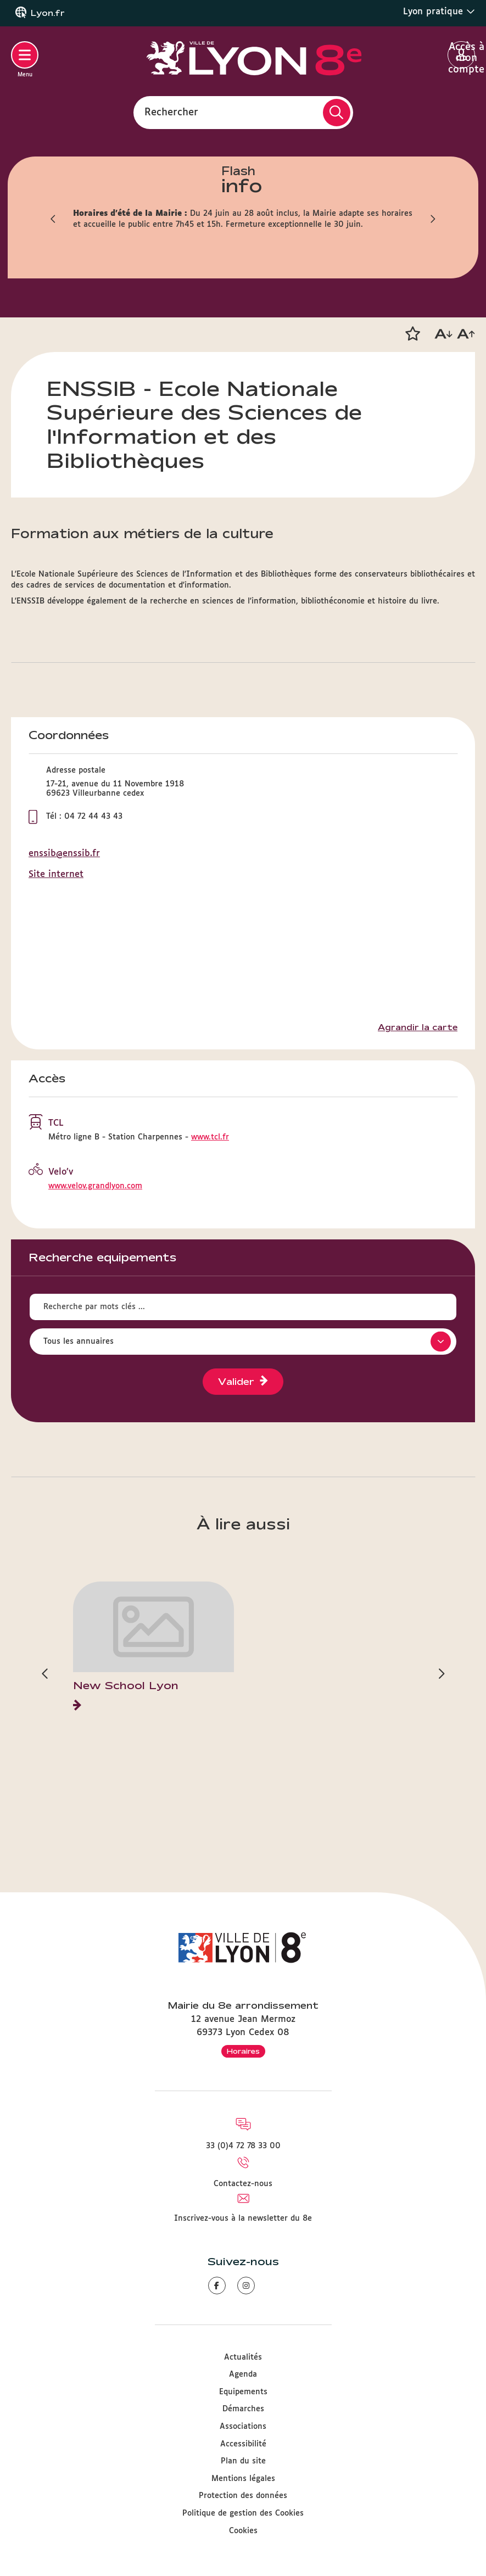 The height and width of the screenshot is (2576, 486). Describe the element at coordinates (243, 2218) in the screenshot. I see `Inscrivez-vous à la newsletter du 8e` at that location.